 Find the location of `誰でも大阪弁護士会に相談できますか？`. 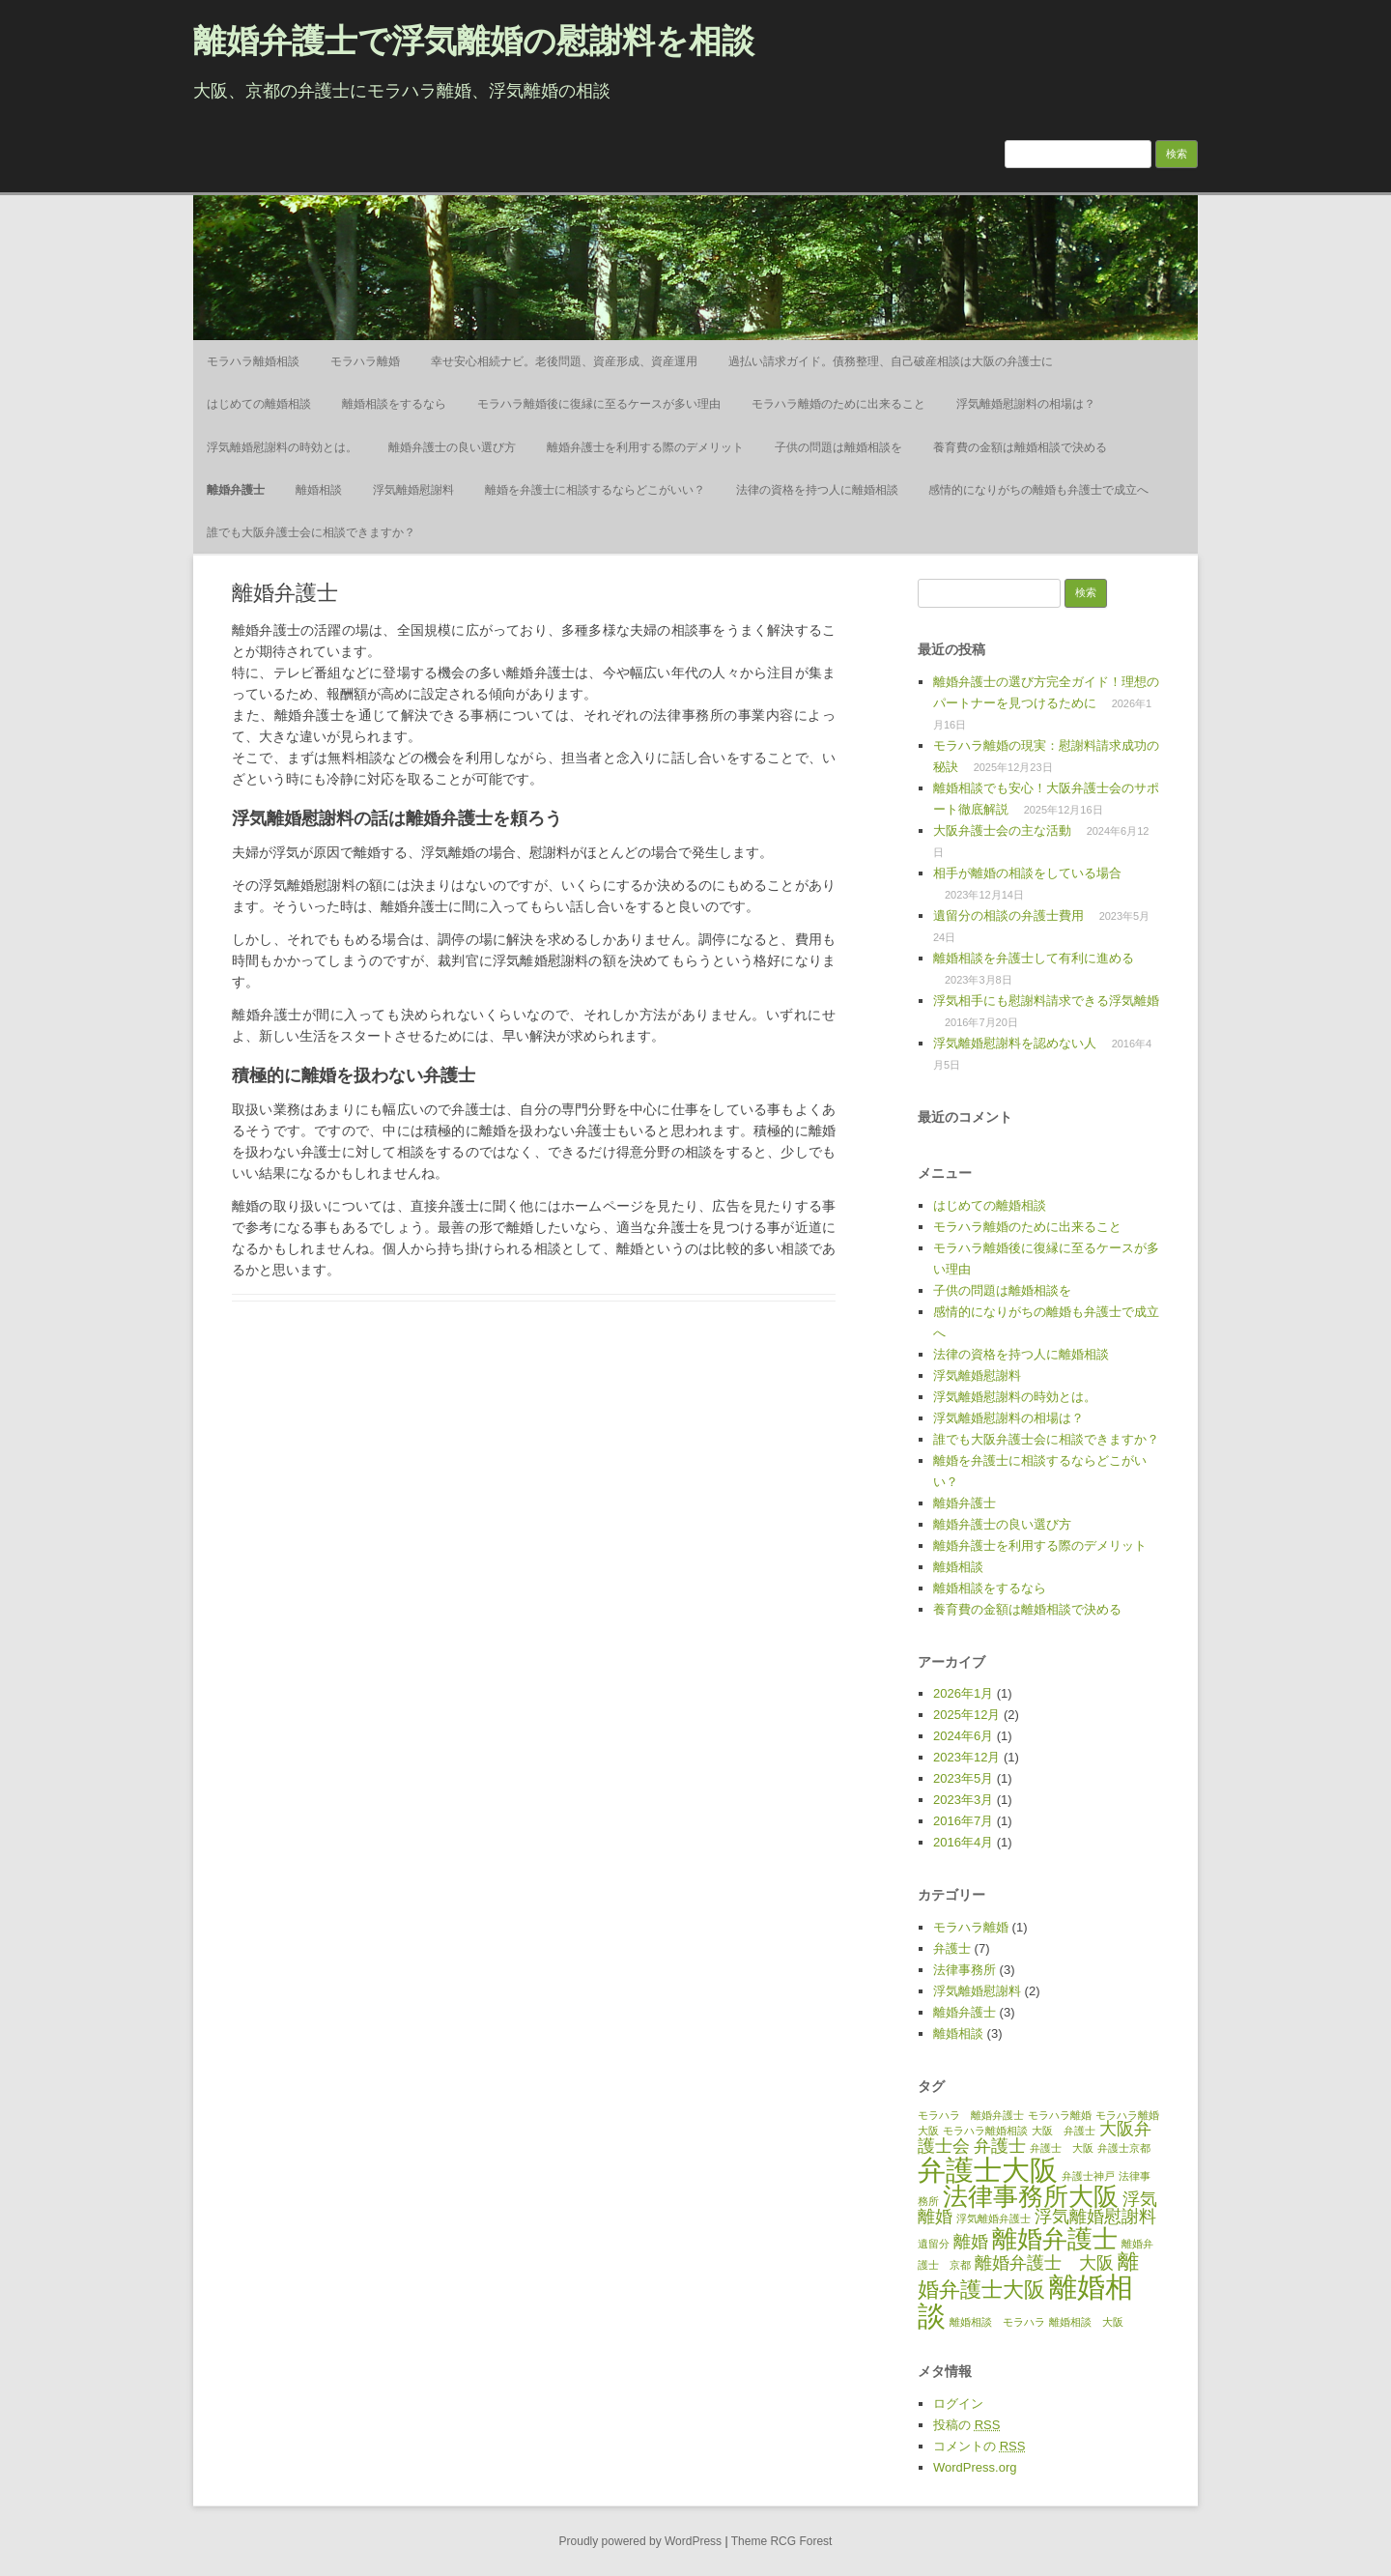

誰でも大阪弁護士会に相談できますか？ is located at coordinates (311, 532).